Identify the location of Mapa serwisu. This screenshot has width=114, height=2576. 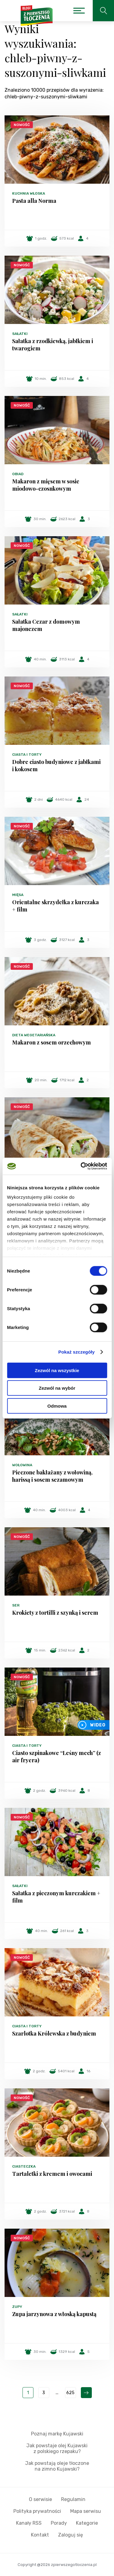
(85, 2511).